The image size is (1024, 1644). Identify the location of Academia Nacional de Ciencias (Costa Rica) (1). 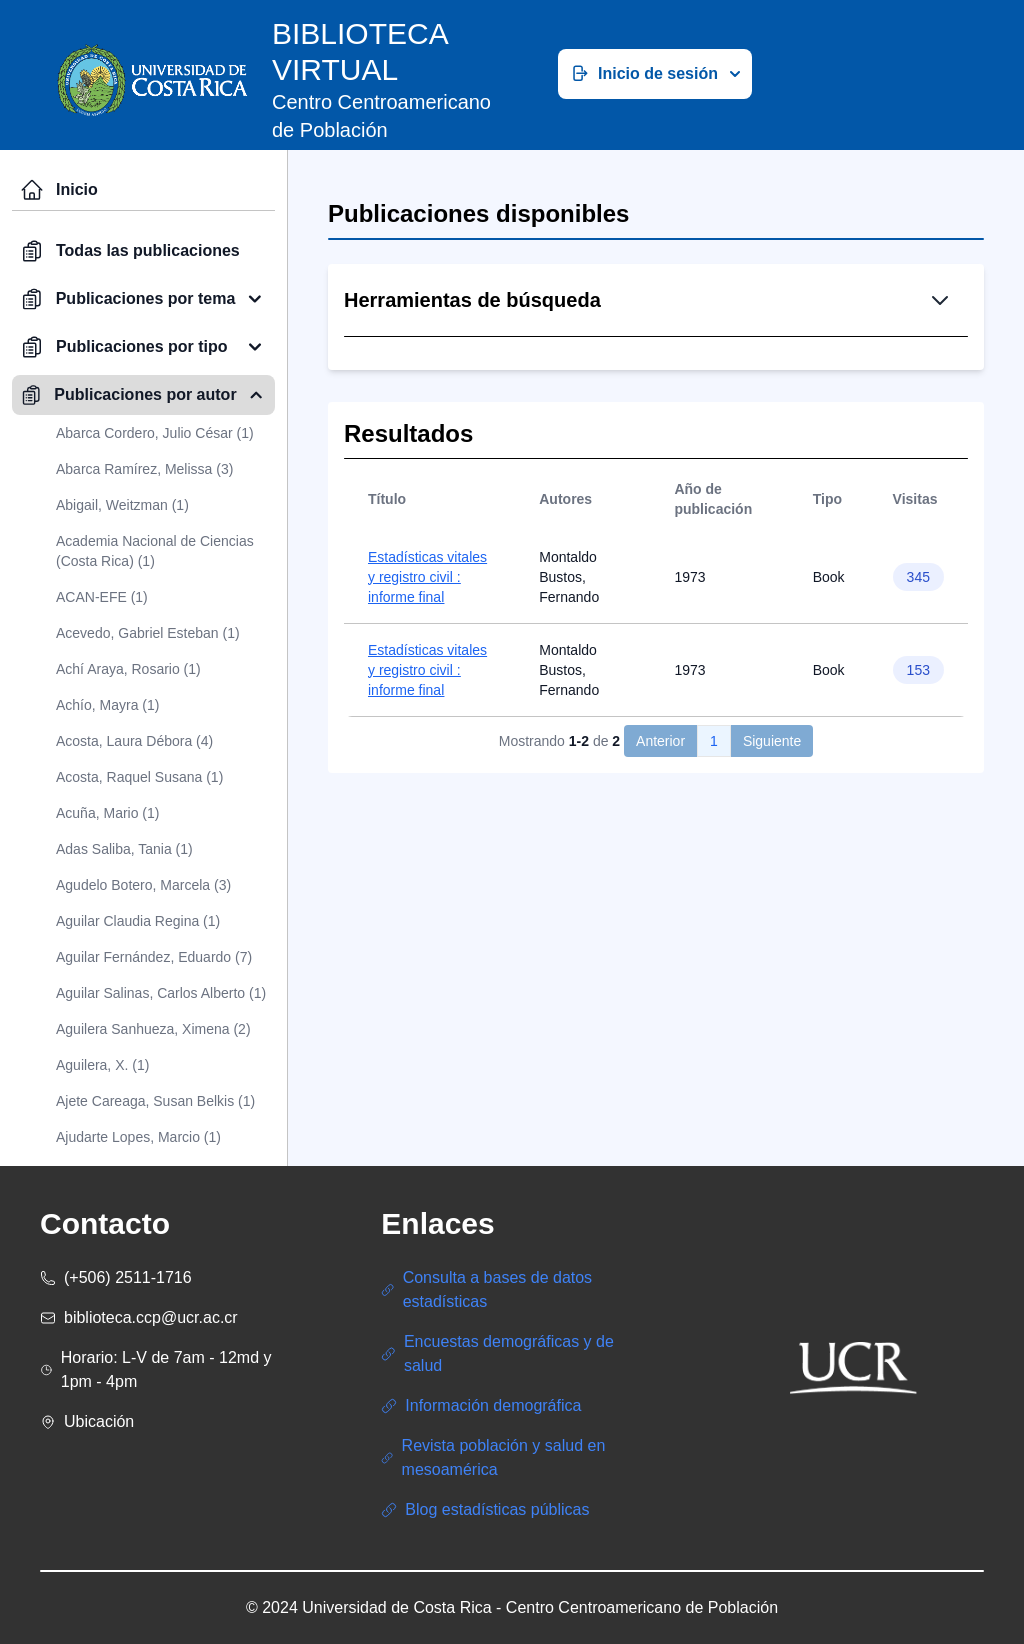
(155, 551).